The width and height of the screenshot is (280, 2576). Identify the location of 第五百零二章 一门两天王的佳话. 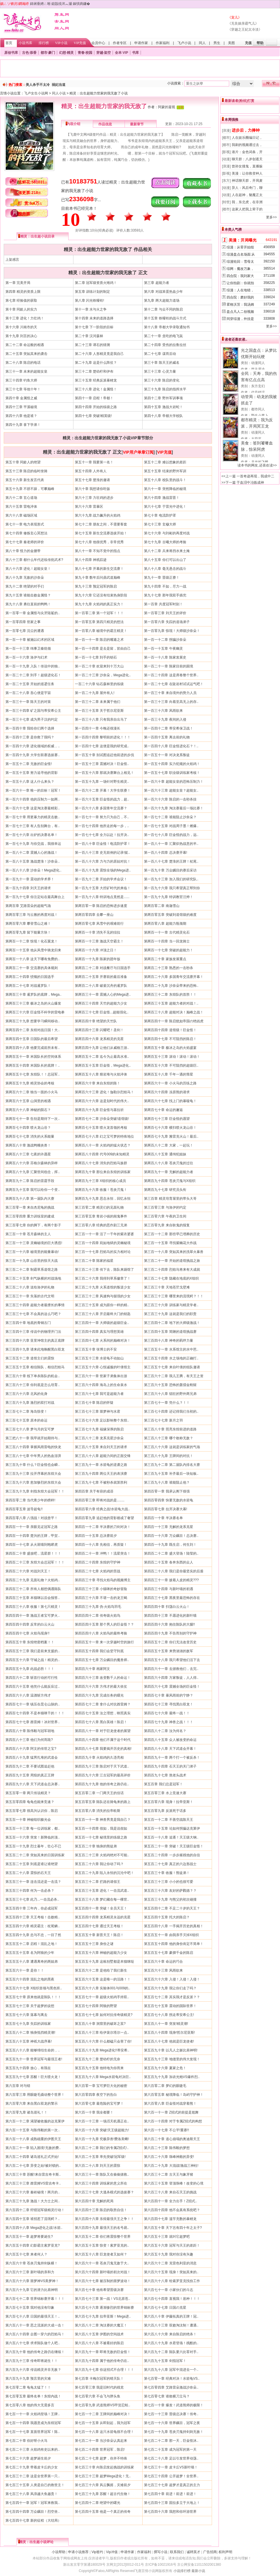
(99, 1793).